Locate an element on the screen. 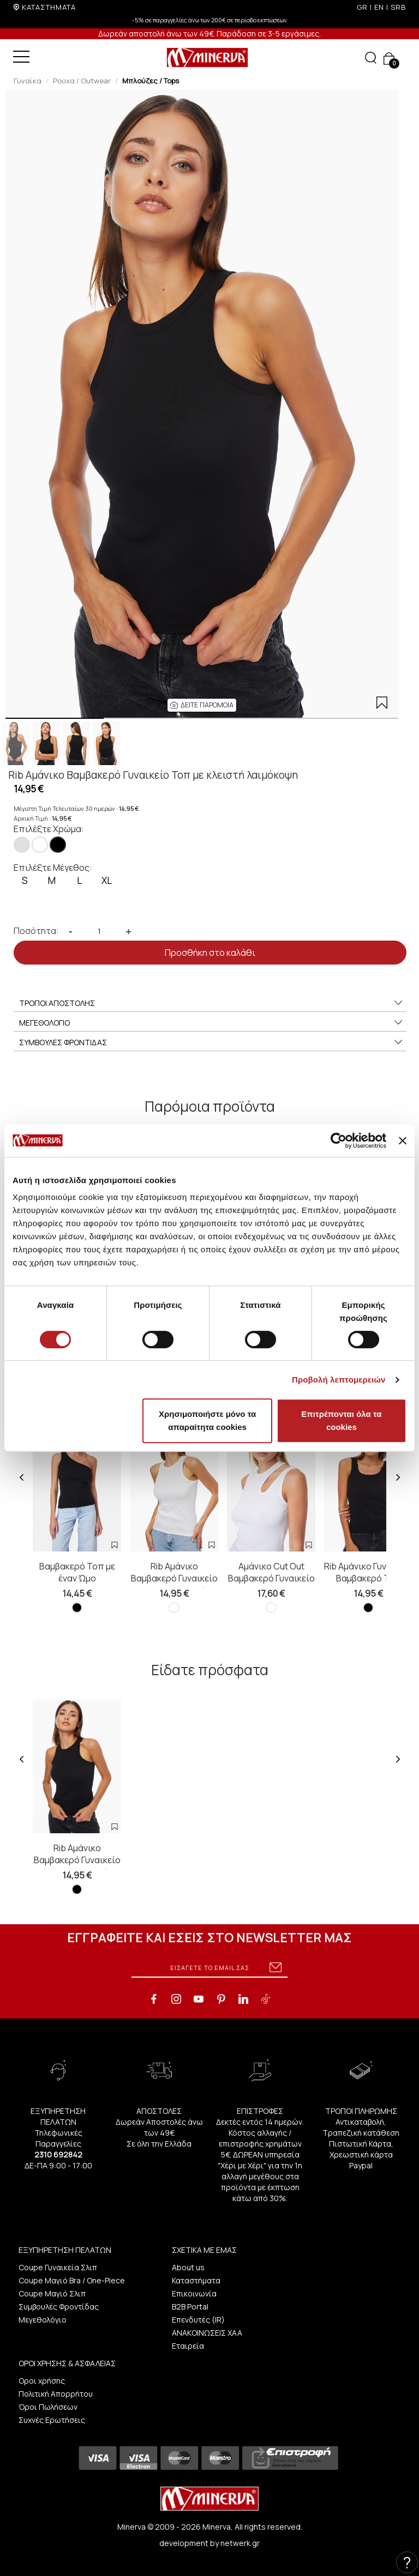  Μεγεθολόγιο is located at coordinates (43, 2319).